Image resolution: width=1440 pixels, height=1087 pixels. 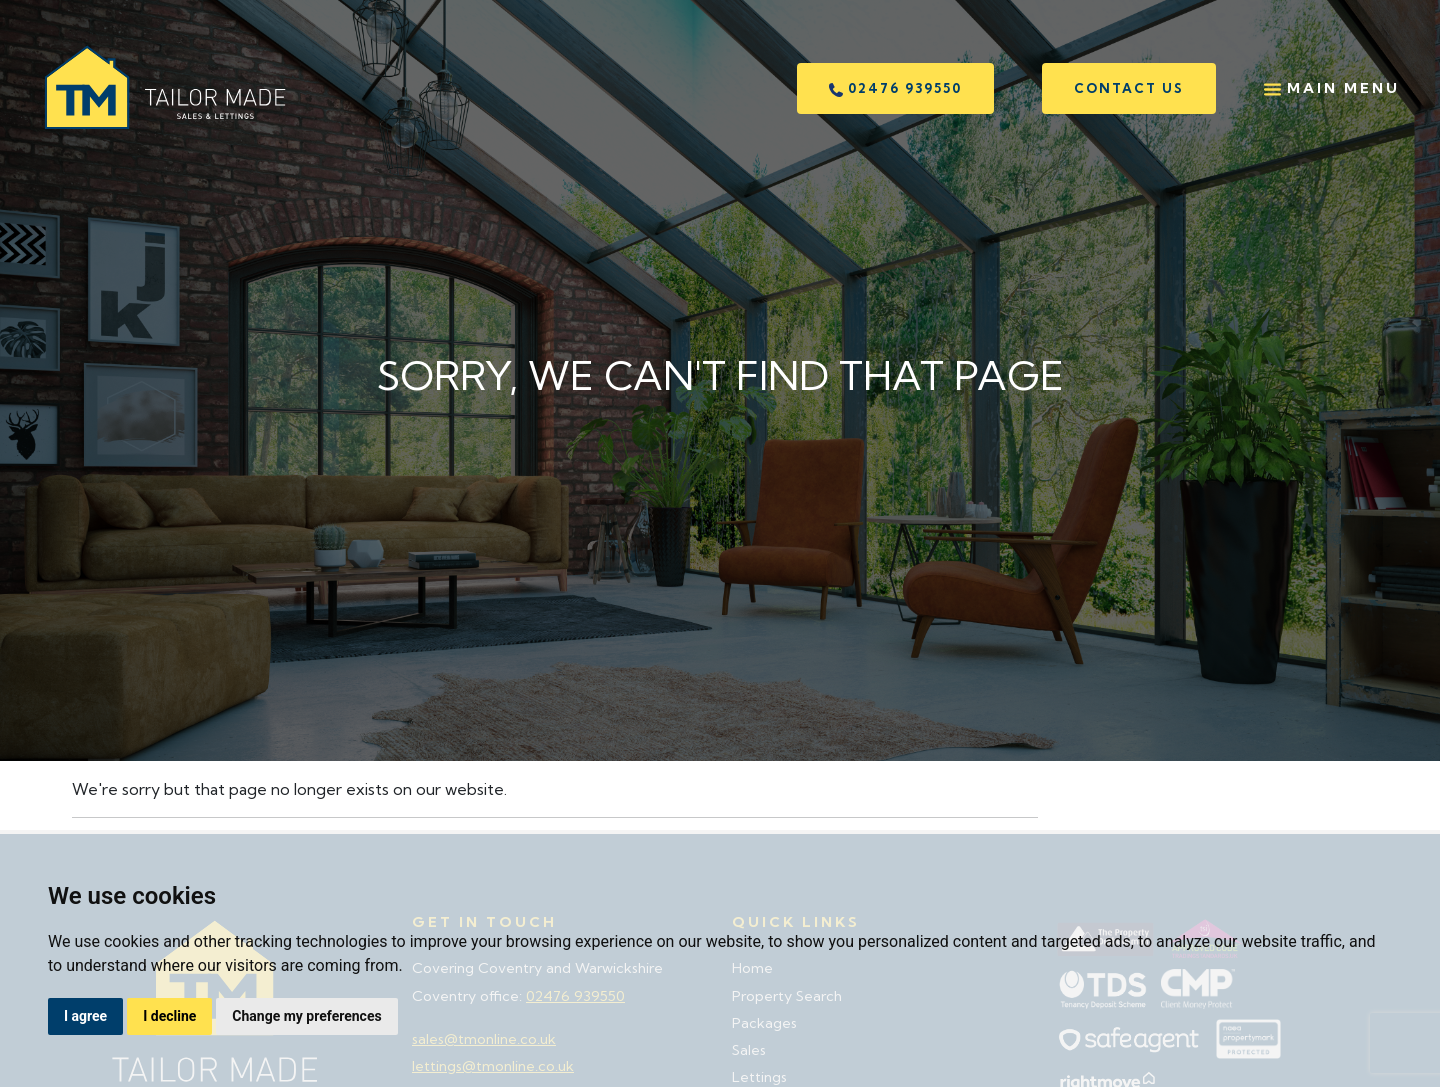 I want to click on I agree [button], so click(x=85, y=1016).